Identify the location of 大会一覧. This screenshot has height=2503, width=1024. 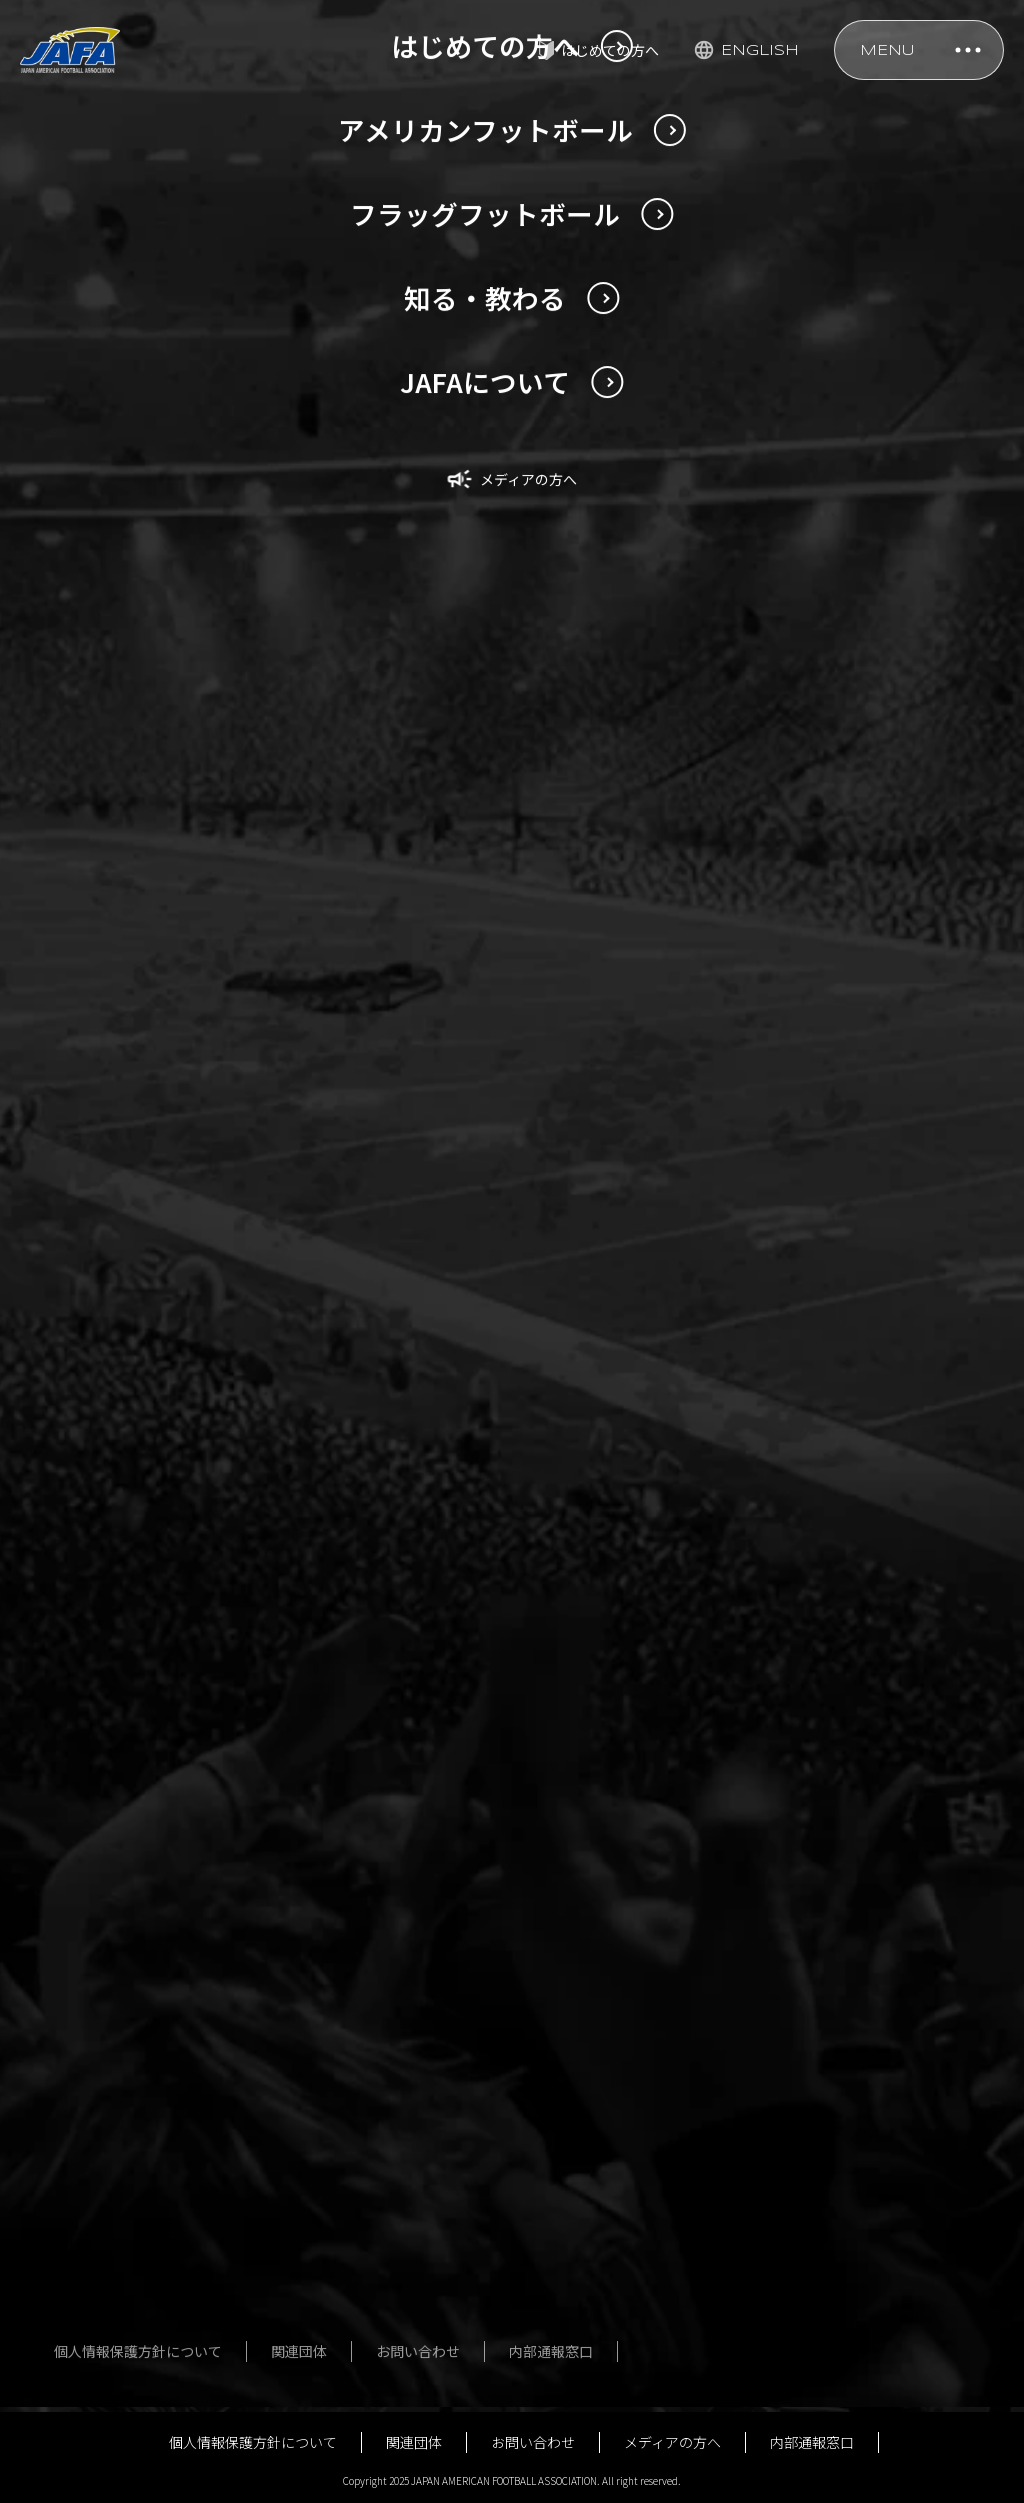
(374, 2145).